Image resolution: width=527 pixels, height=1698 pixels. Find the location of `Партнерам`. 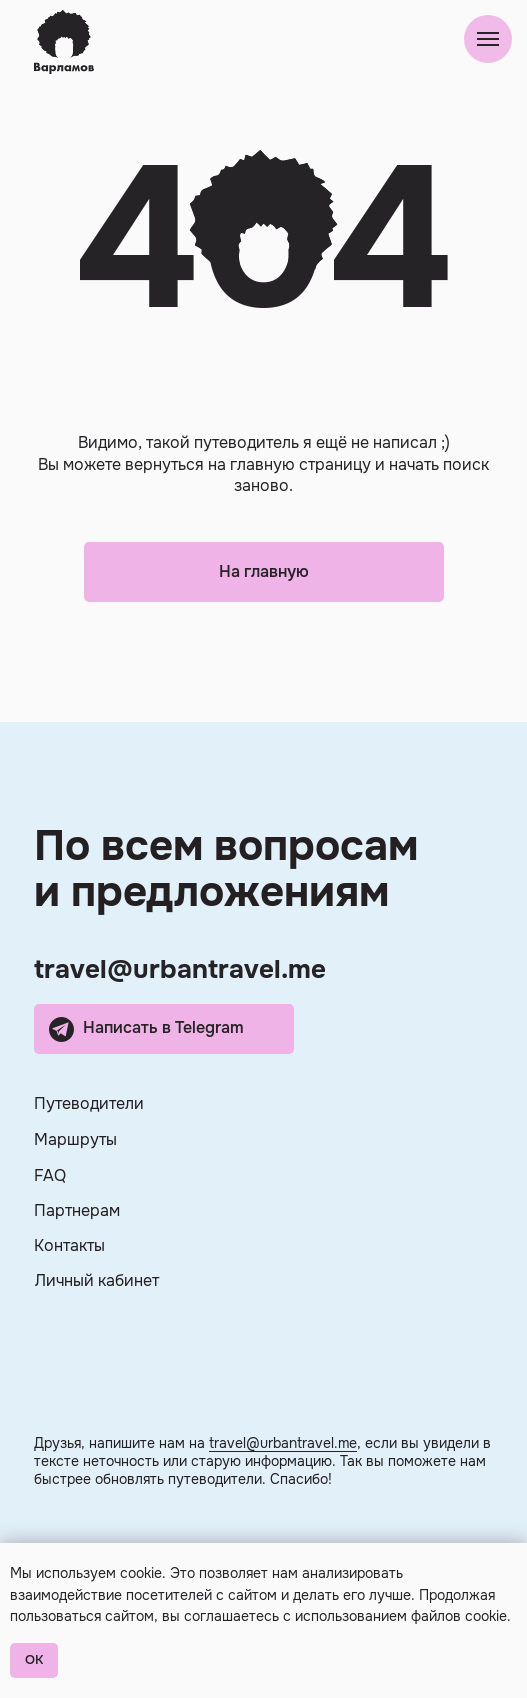

Партнерам is located at coordinates (77, 1210).